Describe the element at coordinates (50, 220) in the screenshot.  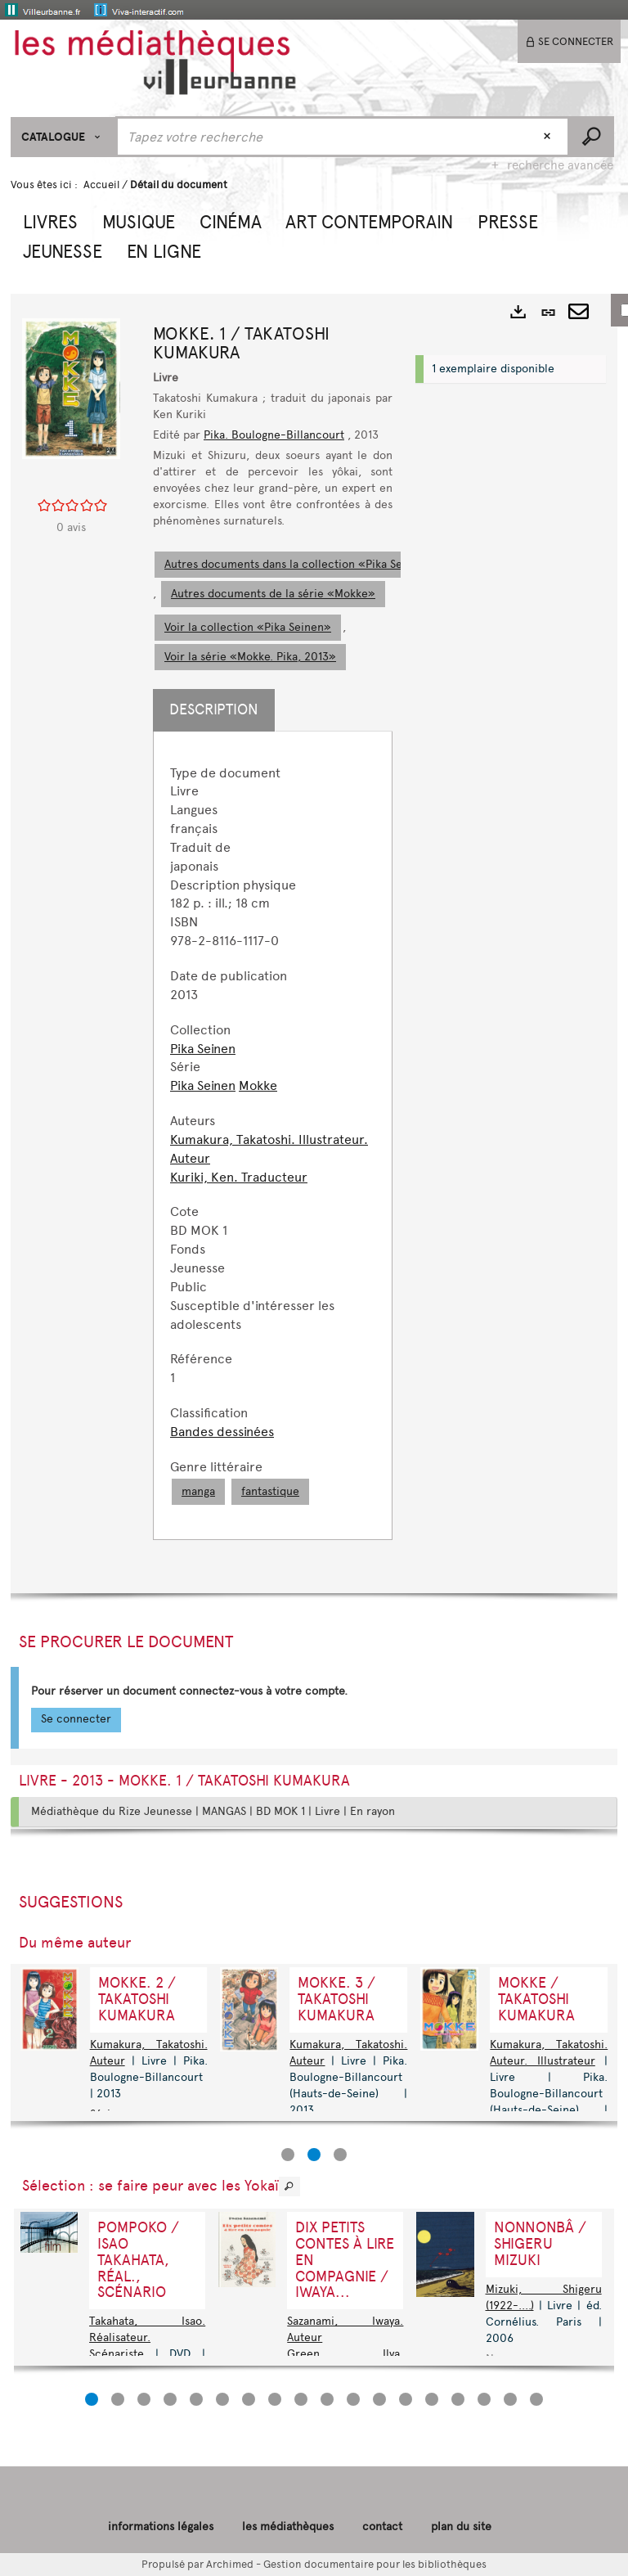
I see `[button]` at that location.